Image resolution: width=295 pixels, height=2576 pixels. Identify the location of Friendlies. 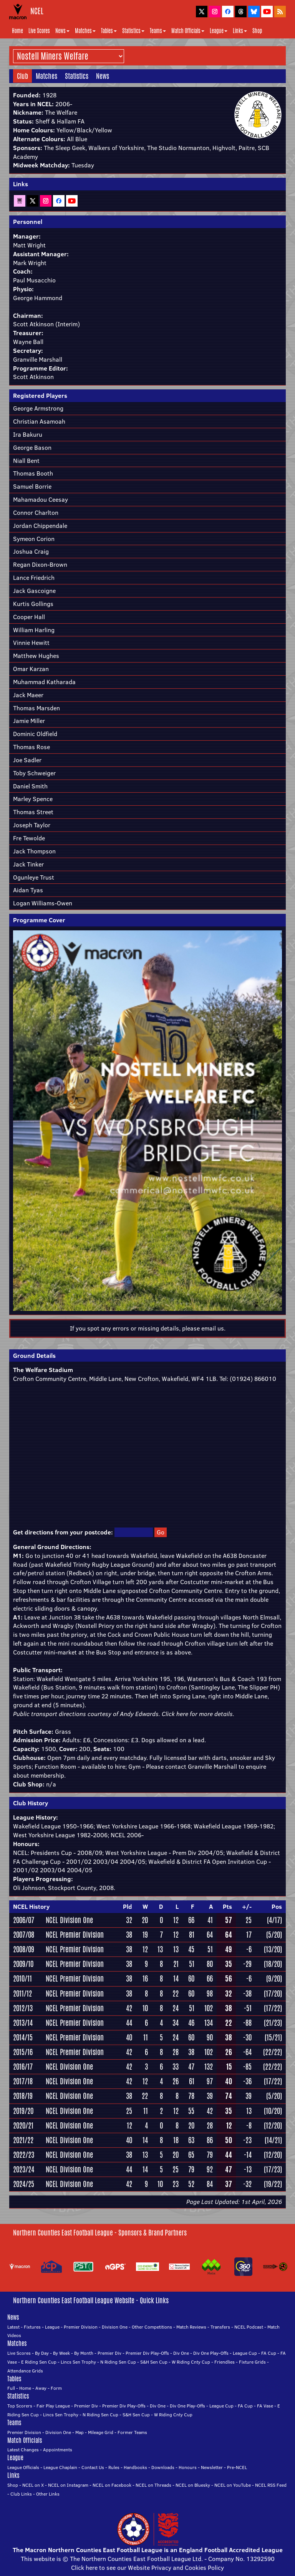
(224, 2362).